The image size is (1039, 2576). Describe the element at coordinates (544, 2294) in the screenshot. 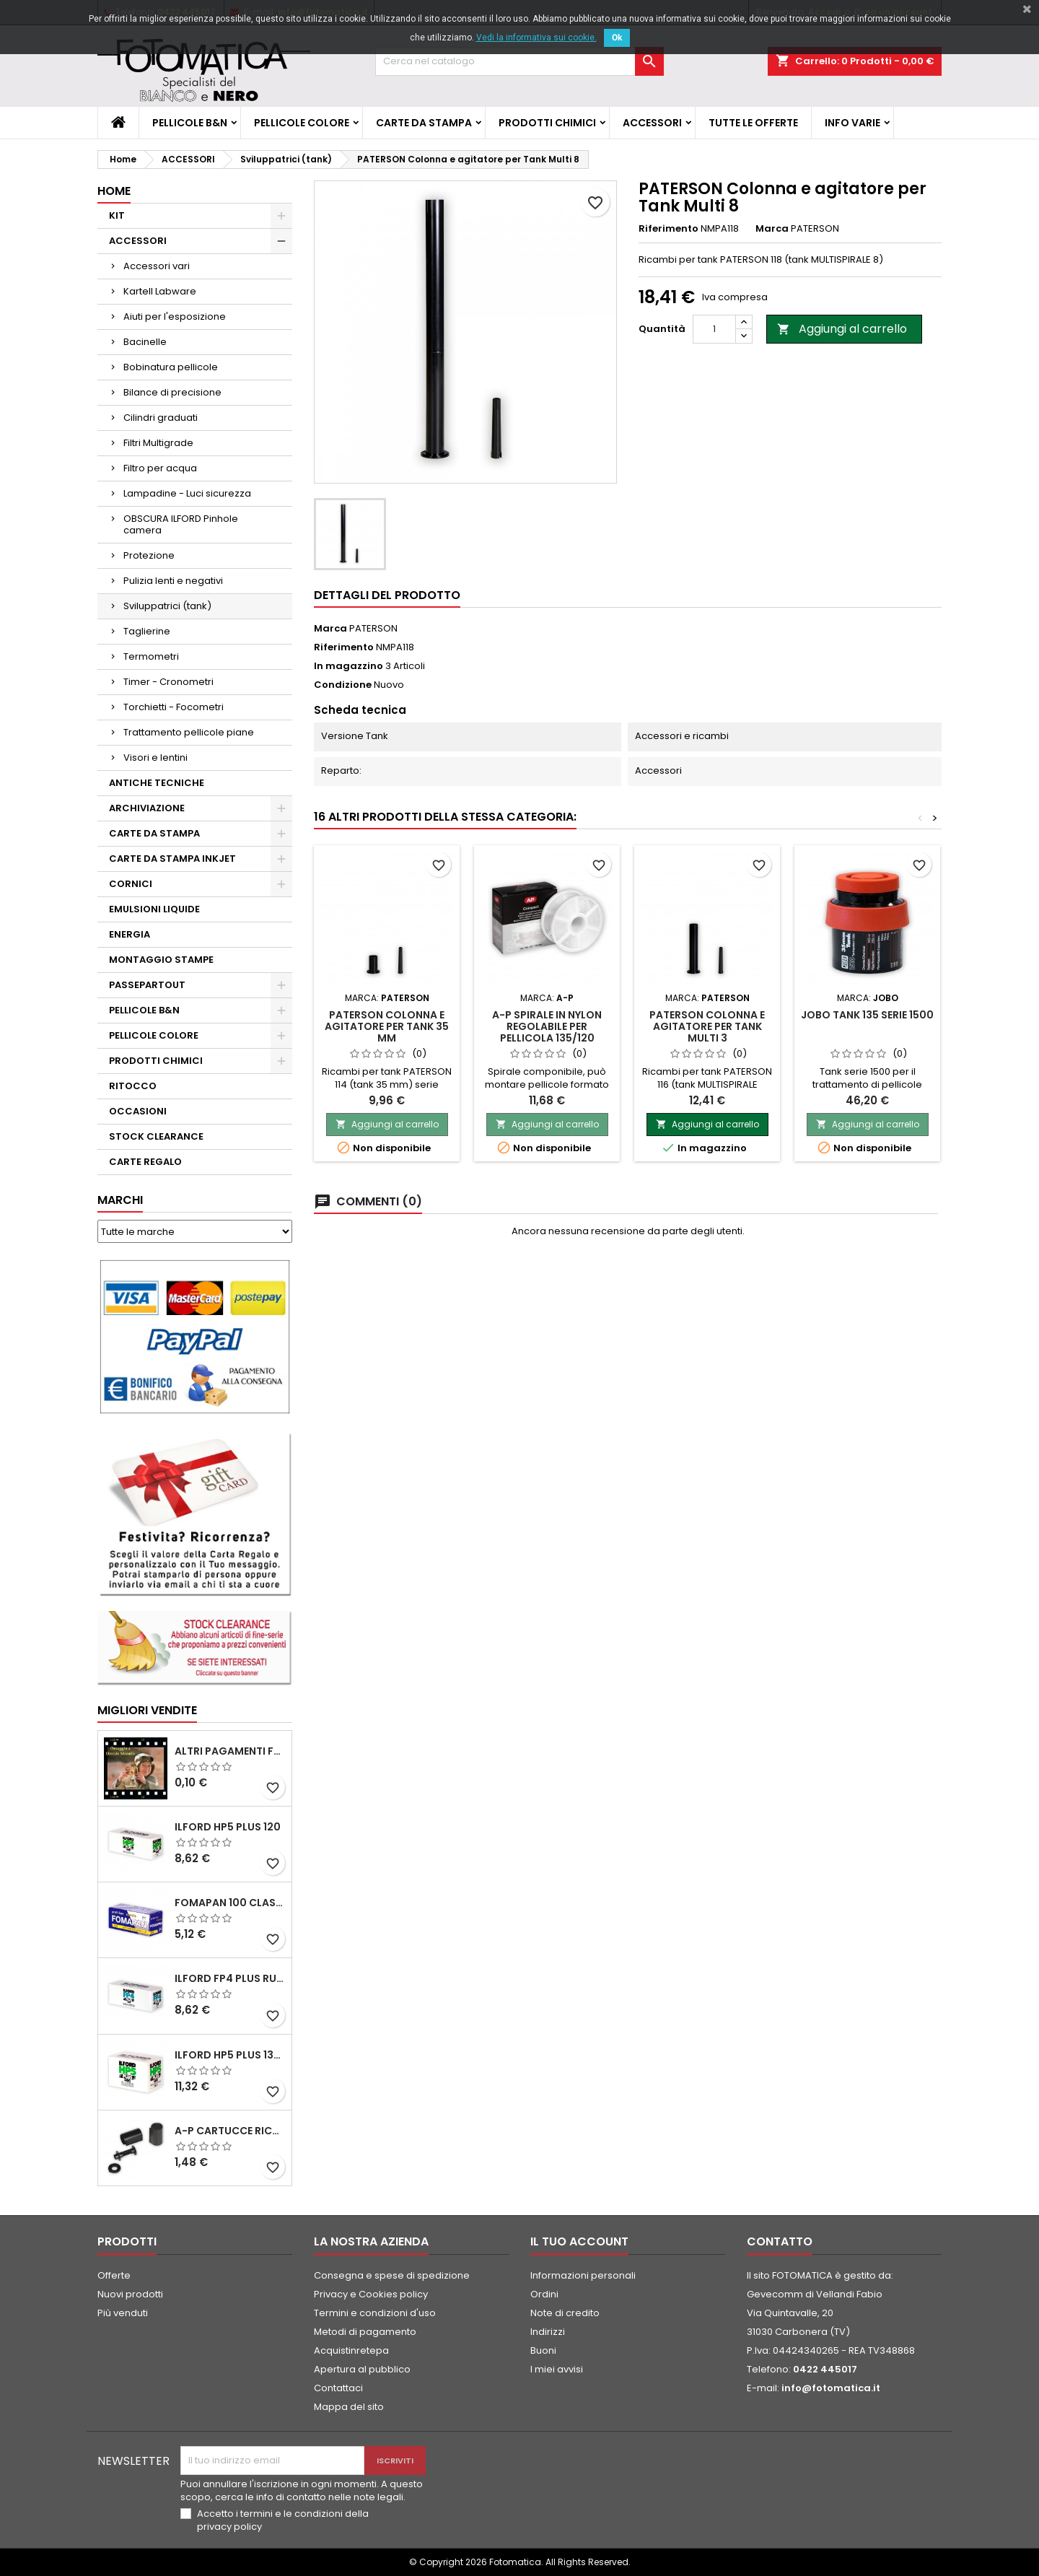

I see `Ordini` at that location.